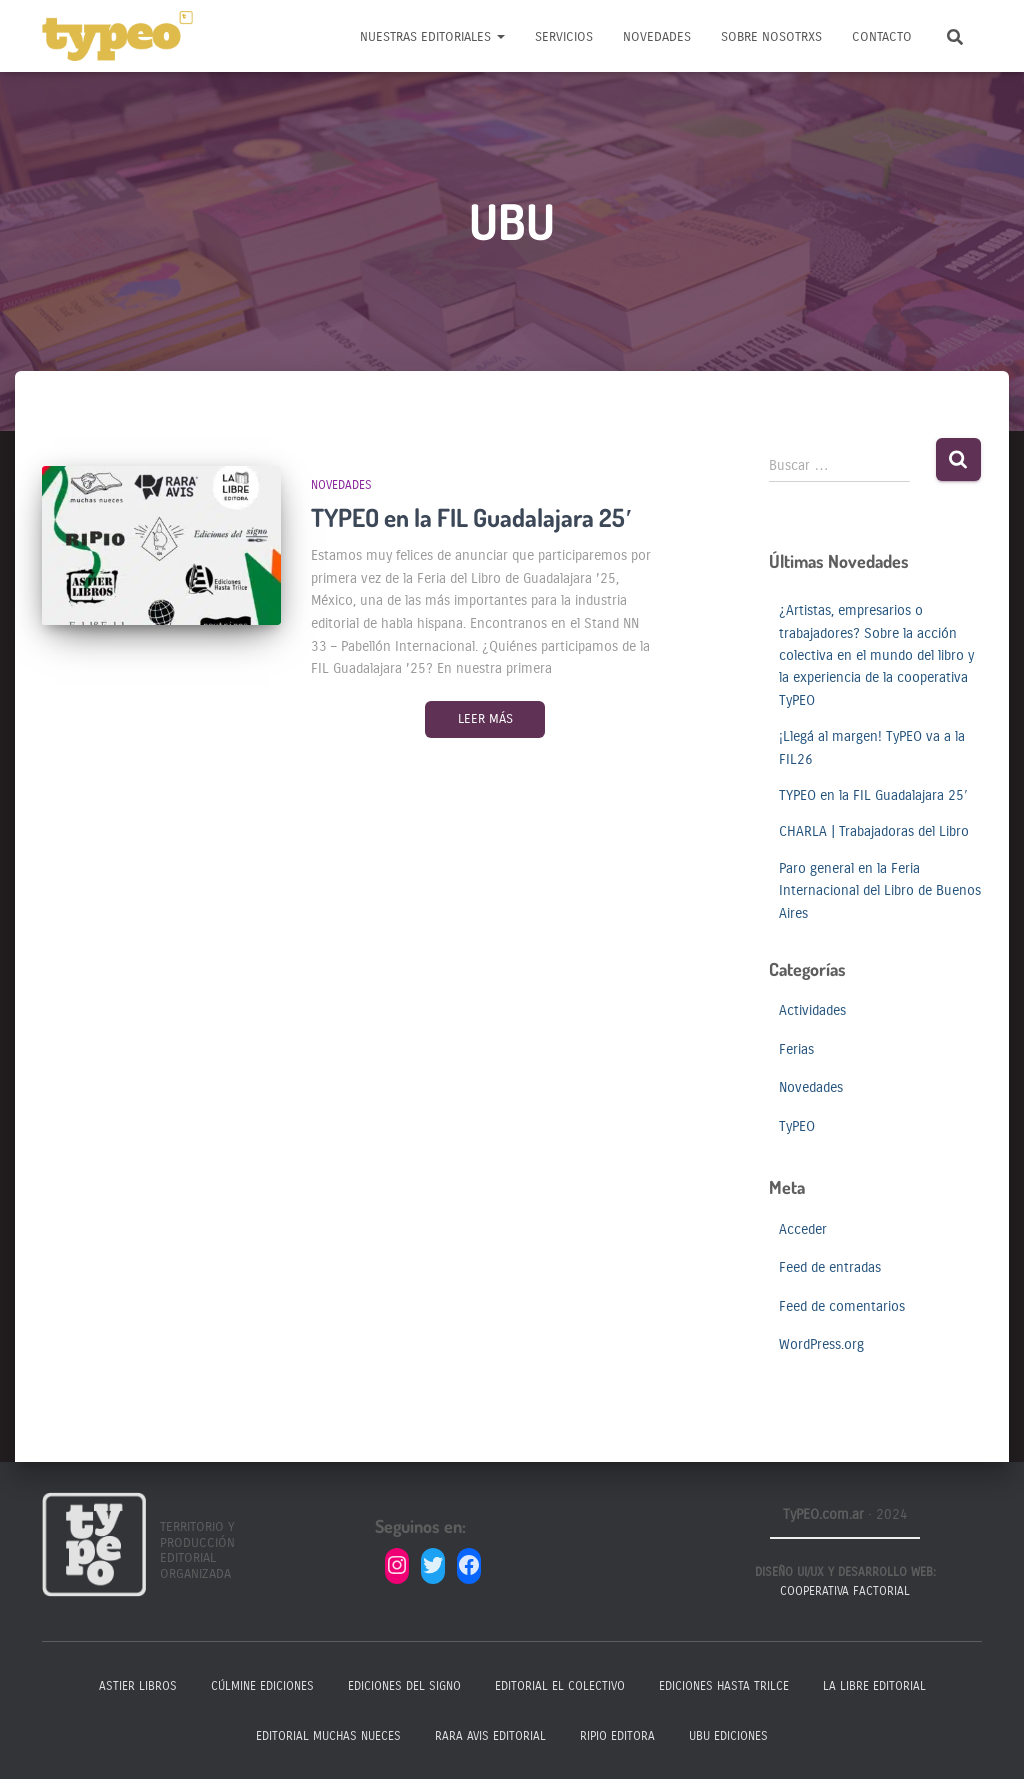 The image size is (1024, 1779). What do you see at coordinates (771, 37) in the screenshot?
I see `Sobre nosotrxs` at bounding box center [771, 37].